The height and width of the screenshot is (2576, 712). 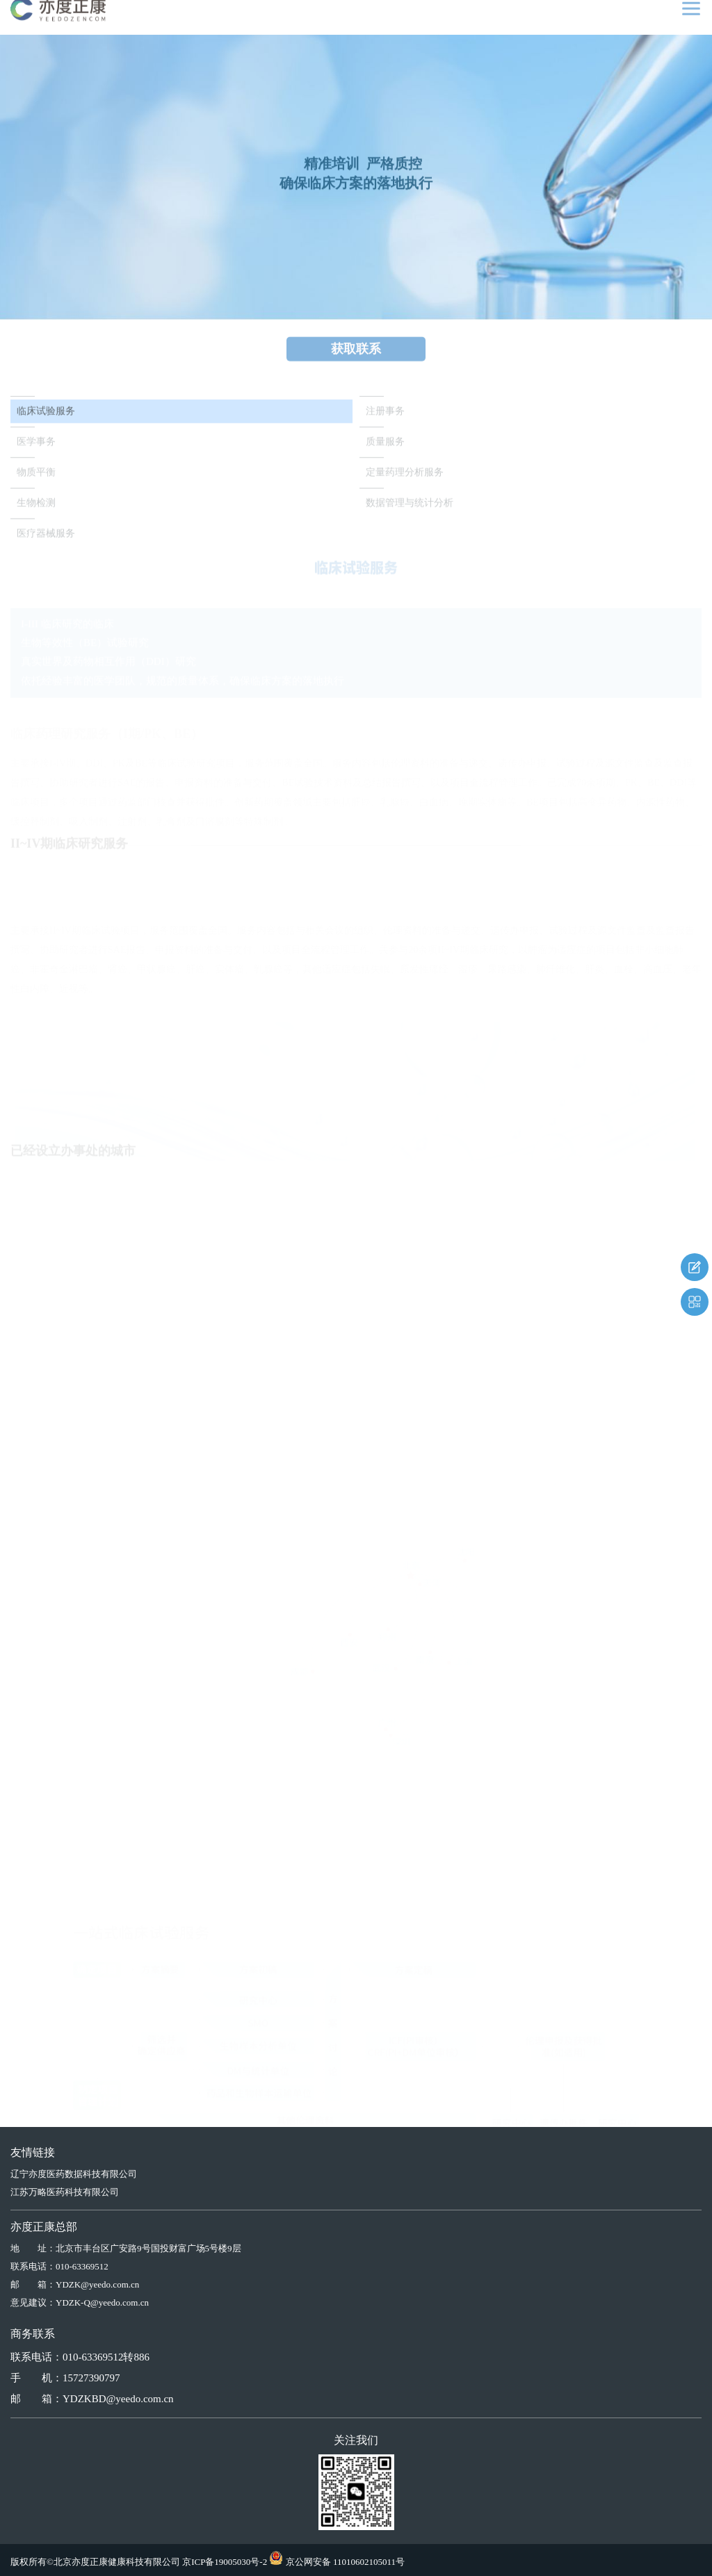 I want to click on 辽宁亦度医药数据科技有限公司, so click(x=73, y=2174).